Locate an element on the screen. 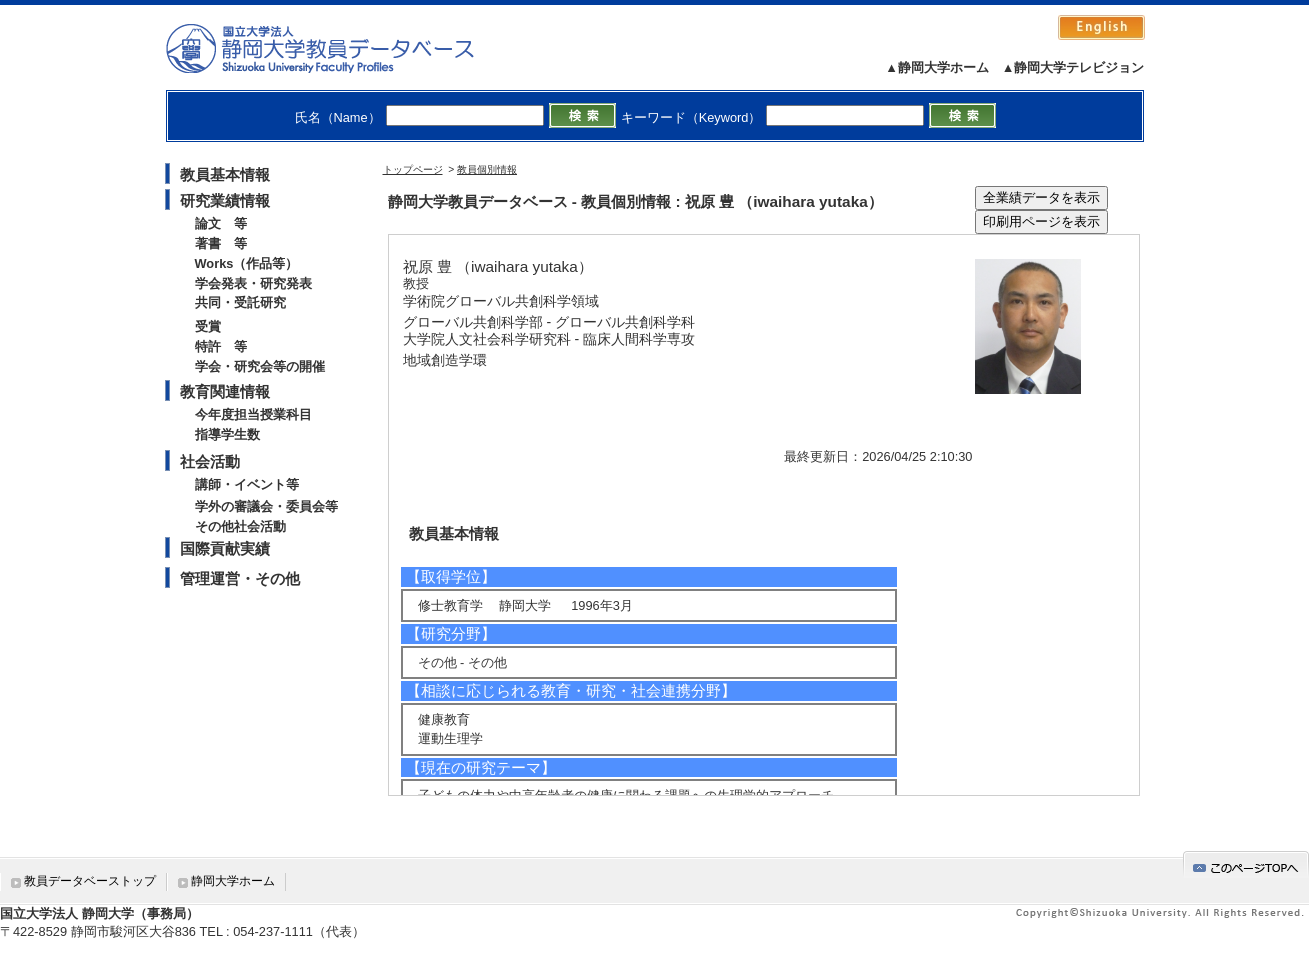 This screenshot has height=959, width=1309. 指導学生数 is located at coordinates (227, 434).